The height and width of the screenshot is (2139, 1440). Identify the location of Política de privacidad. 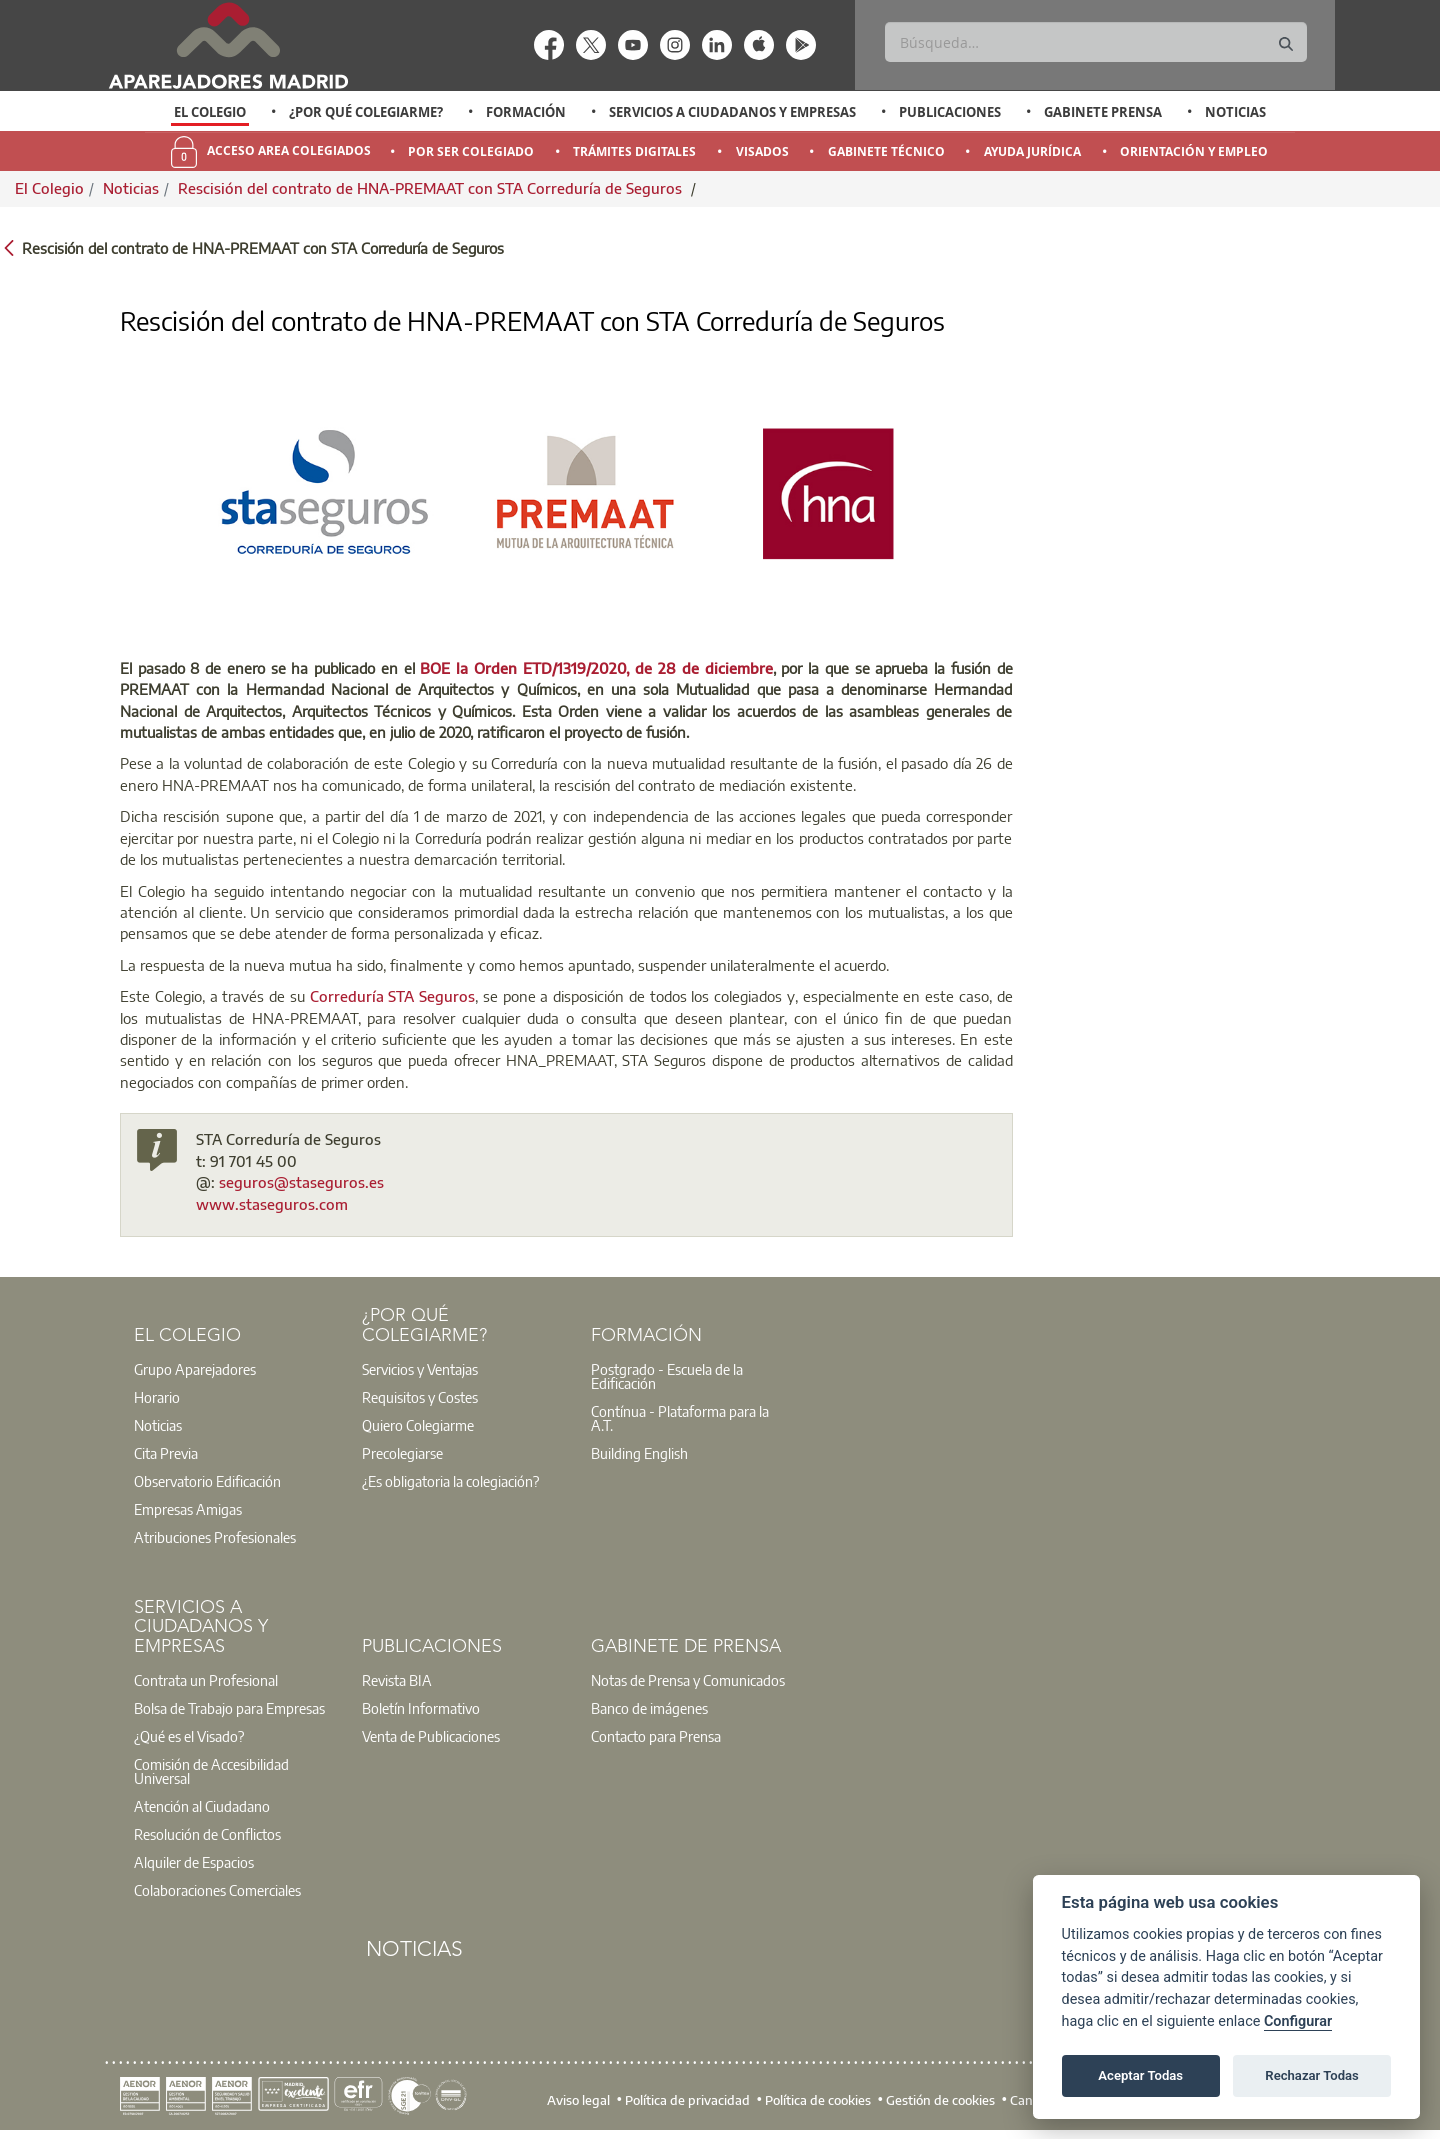
(687, 2100).